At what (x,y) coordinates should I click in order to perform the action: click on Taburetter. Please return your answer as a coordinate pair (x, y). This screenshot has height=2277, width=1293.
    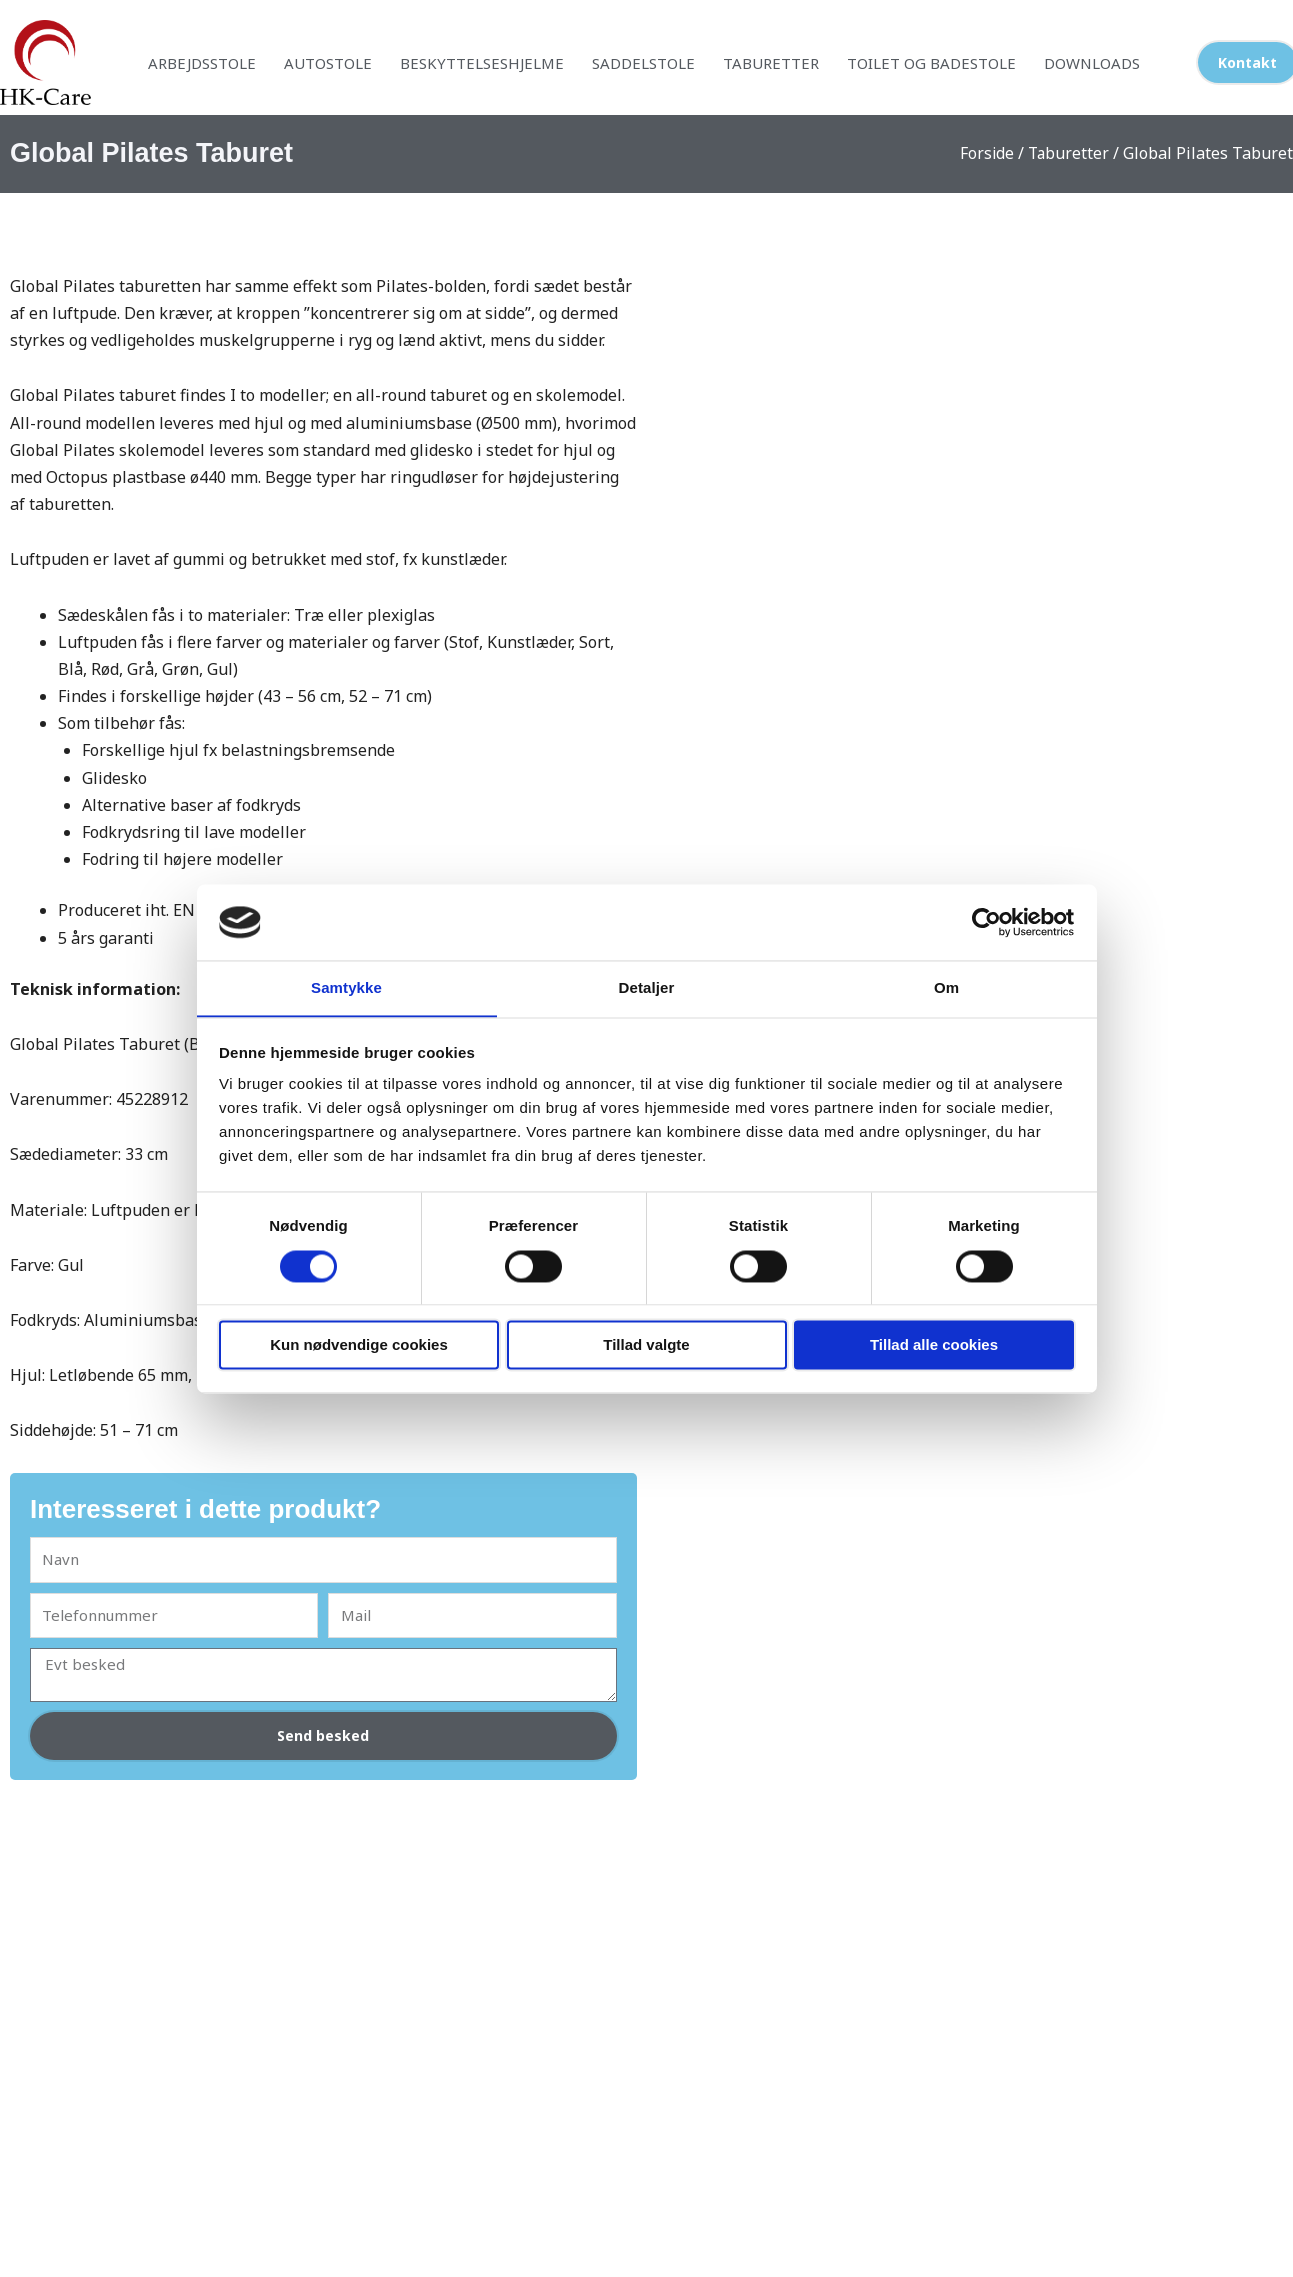
    Looking at the image, I should click on (771, 63).